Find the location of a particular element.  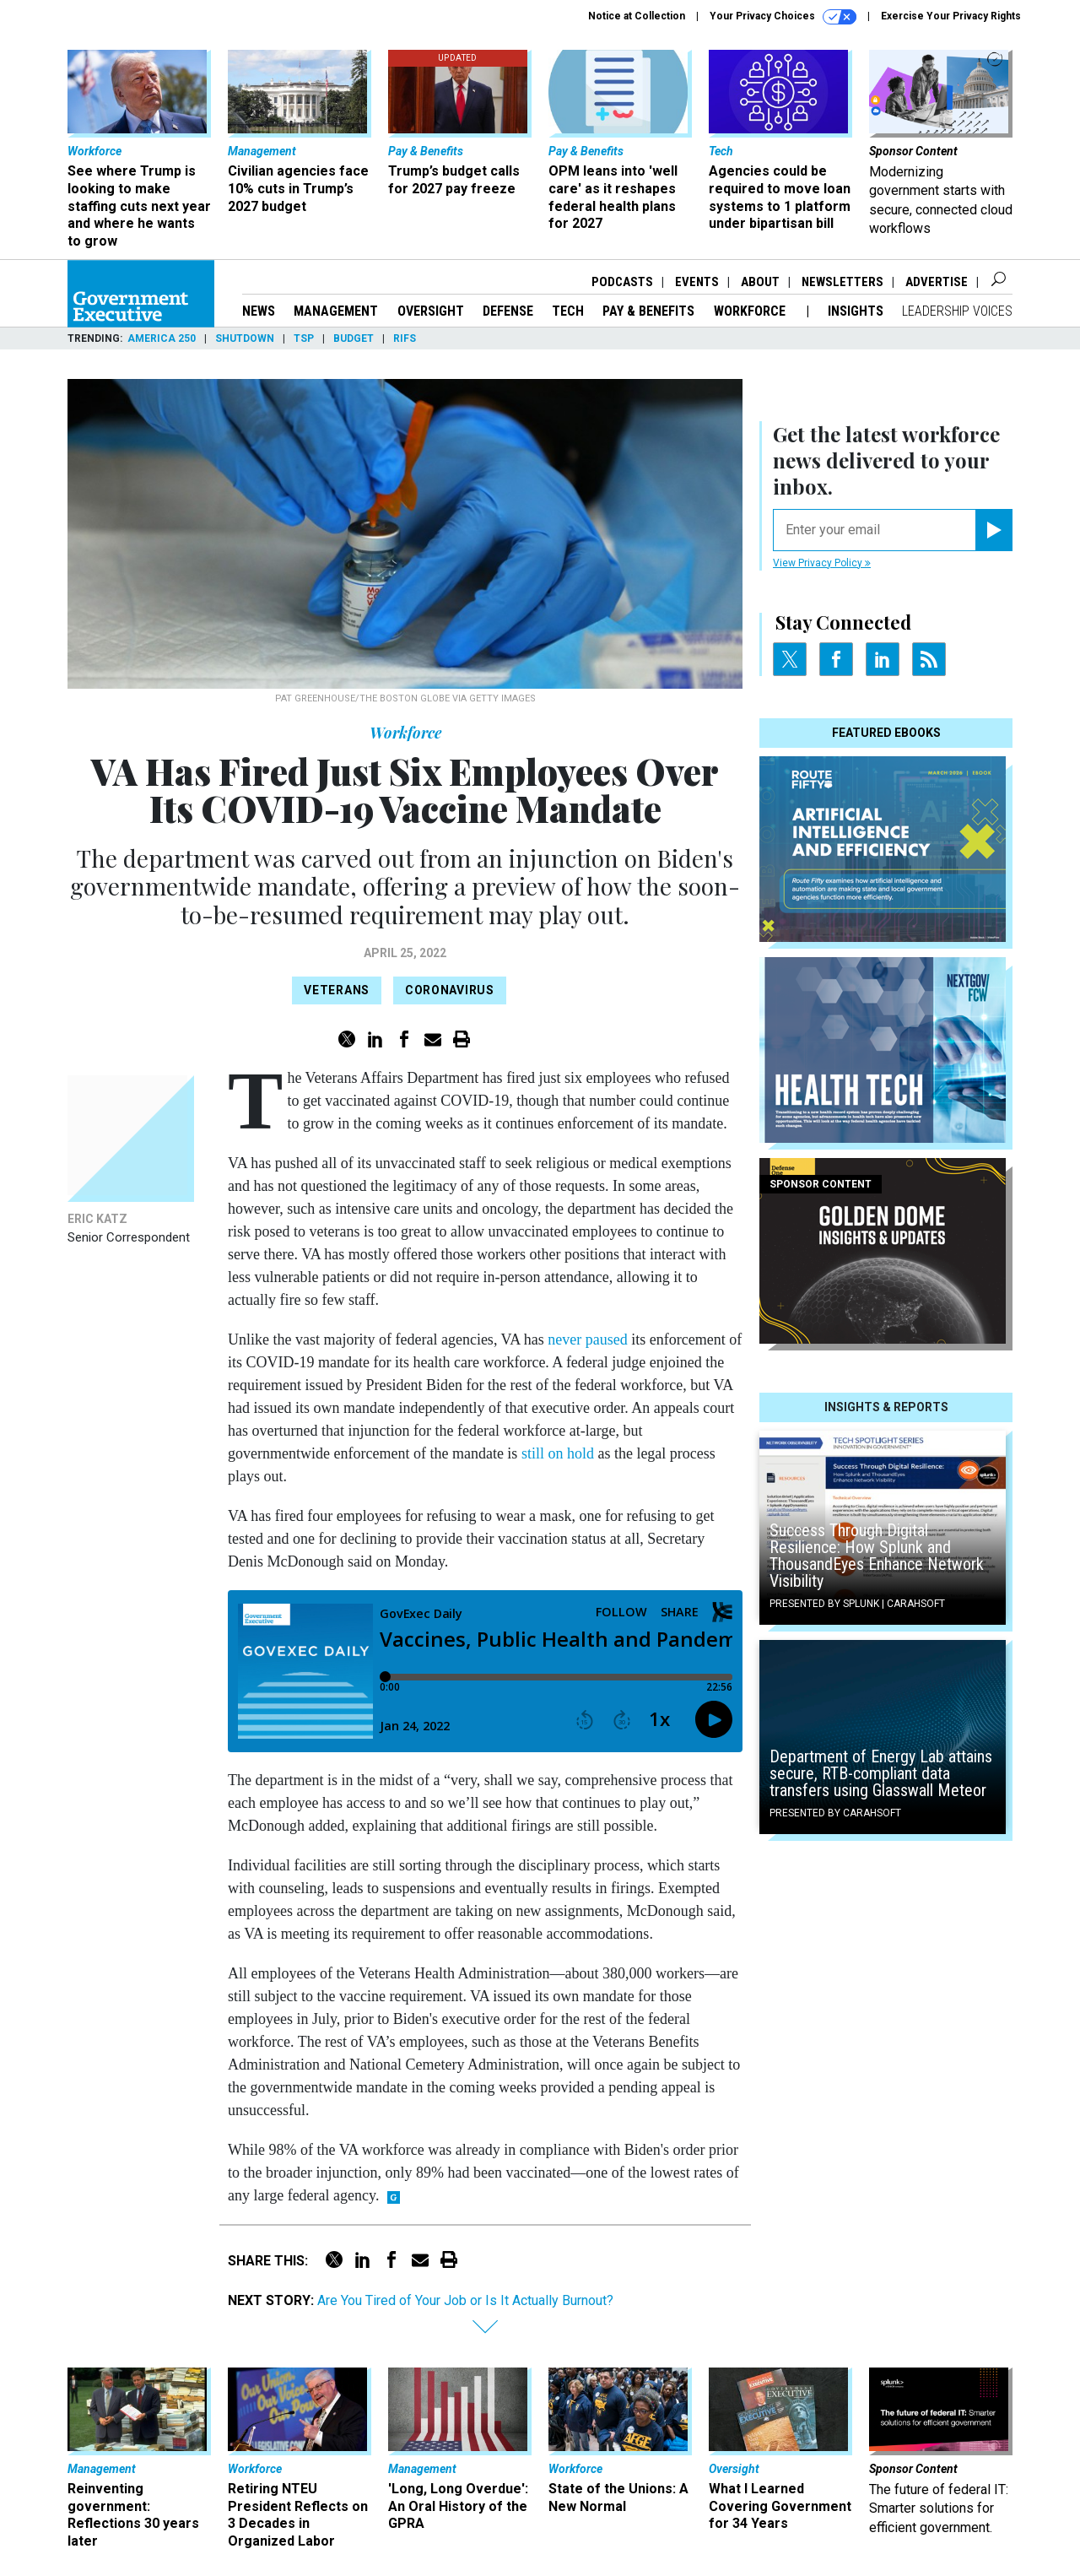

Management is located at coordinates (336, 311).